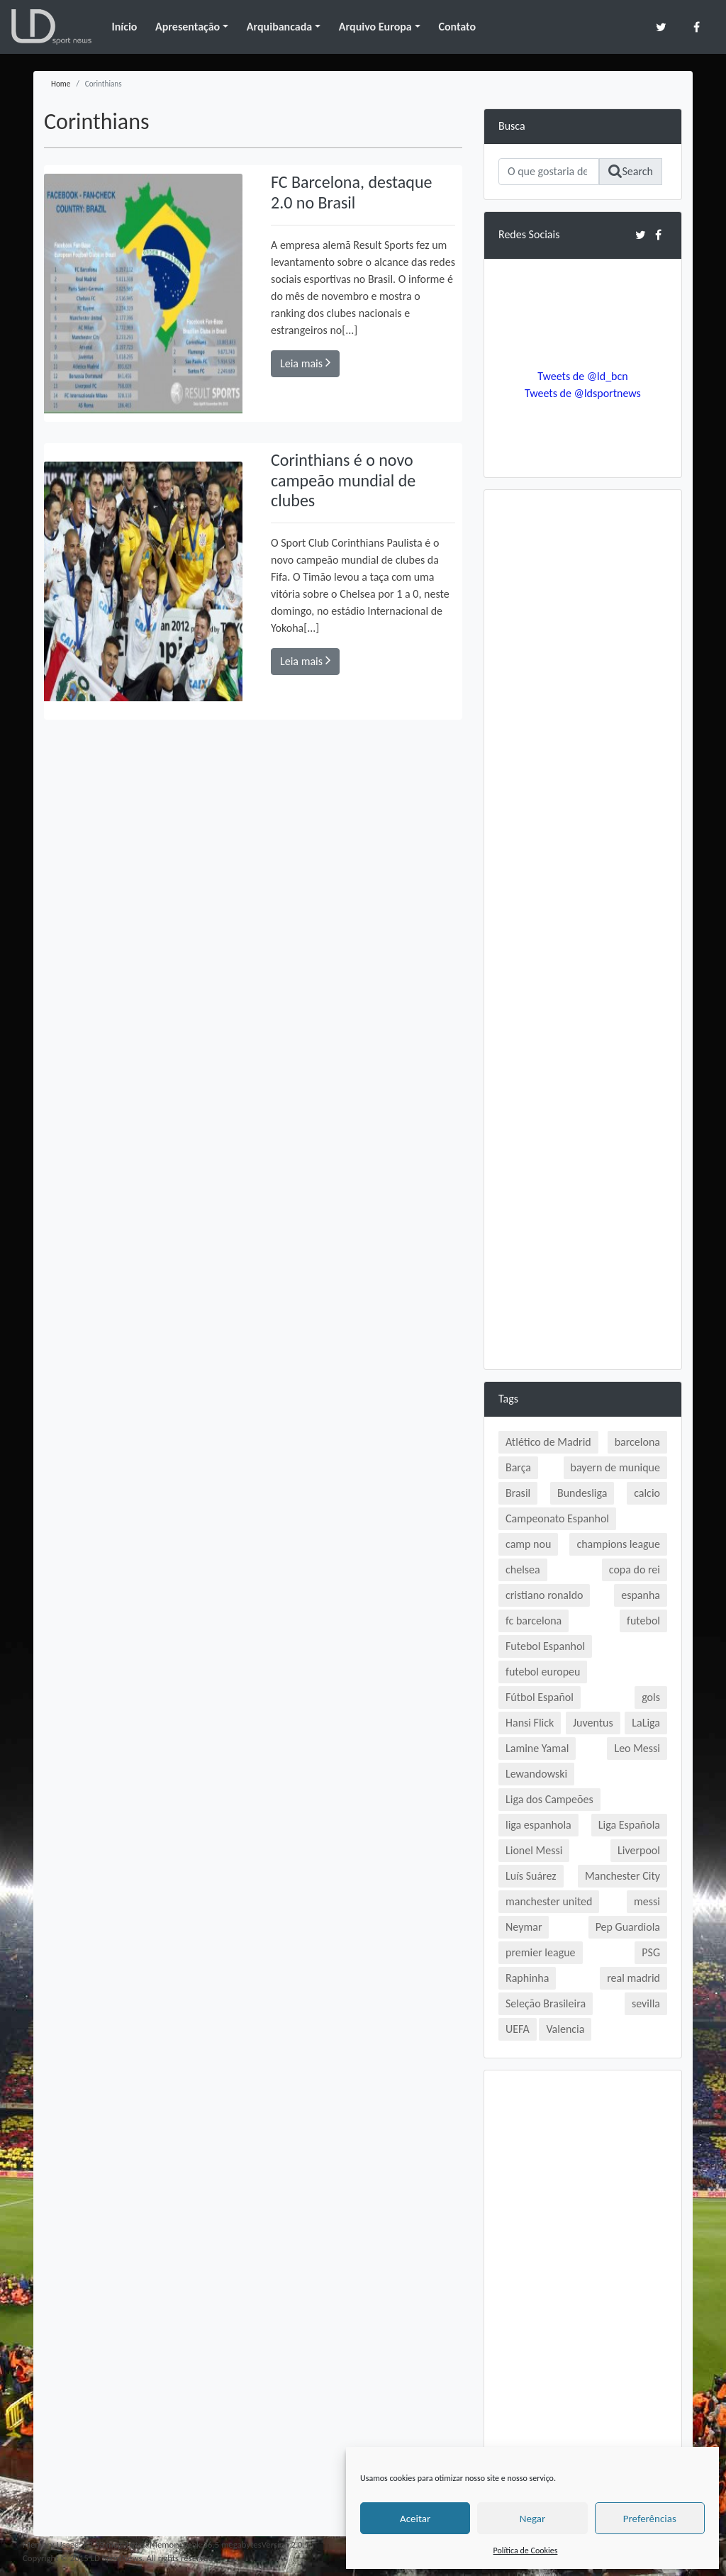 The image size is (726, 2576). I want to click on Leia mais, so click(305, 362).